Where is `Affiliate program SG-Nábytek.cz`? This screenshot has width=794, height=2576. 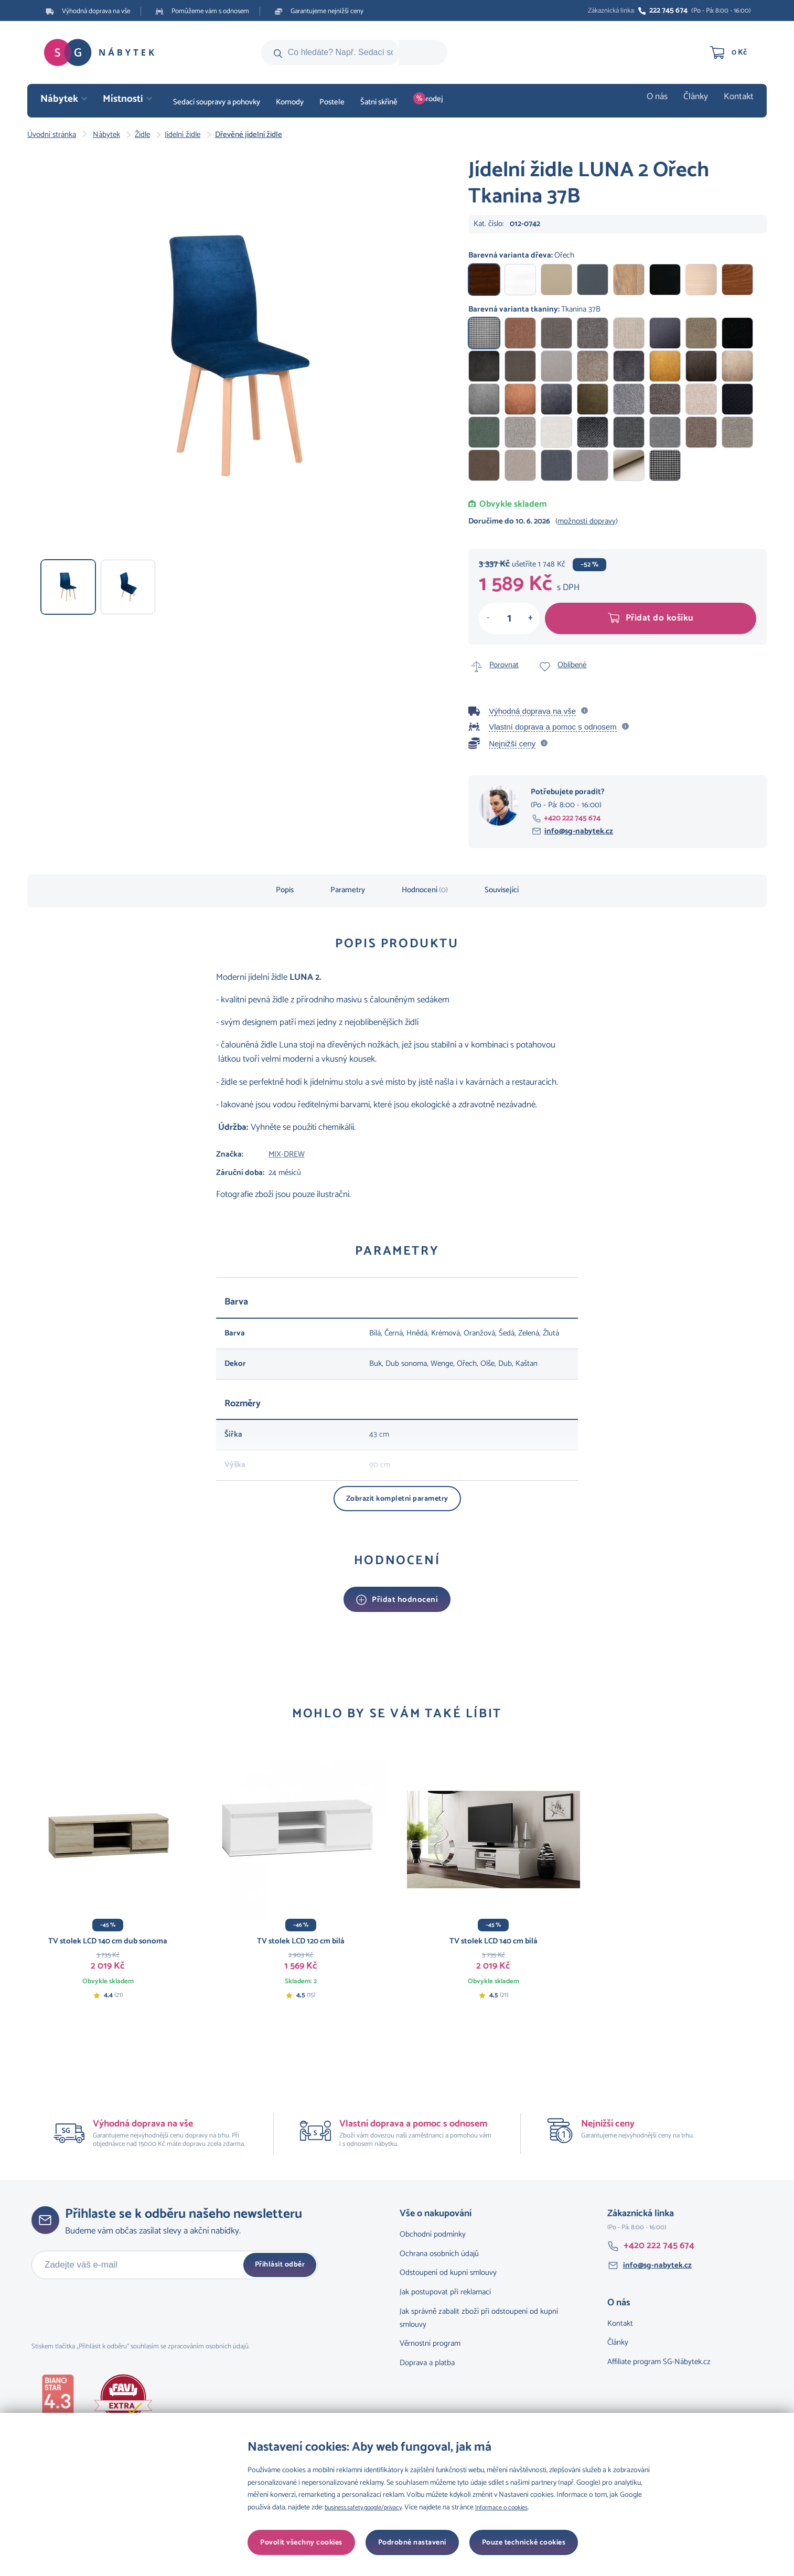
Affiliate program SG-Nábytek.cz is located at coordinates (659, 2356).